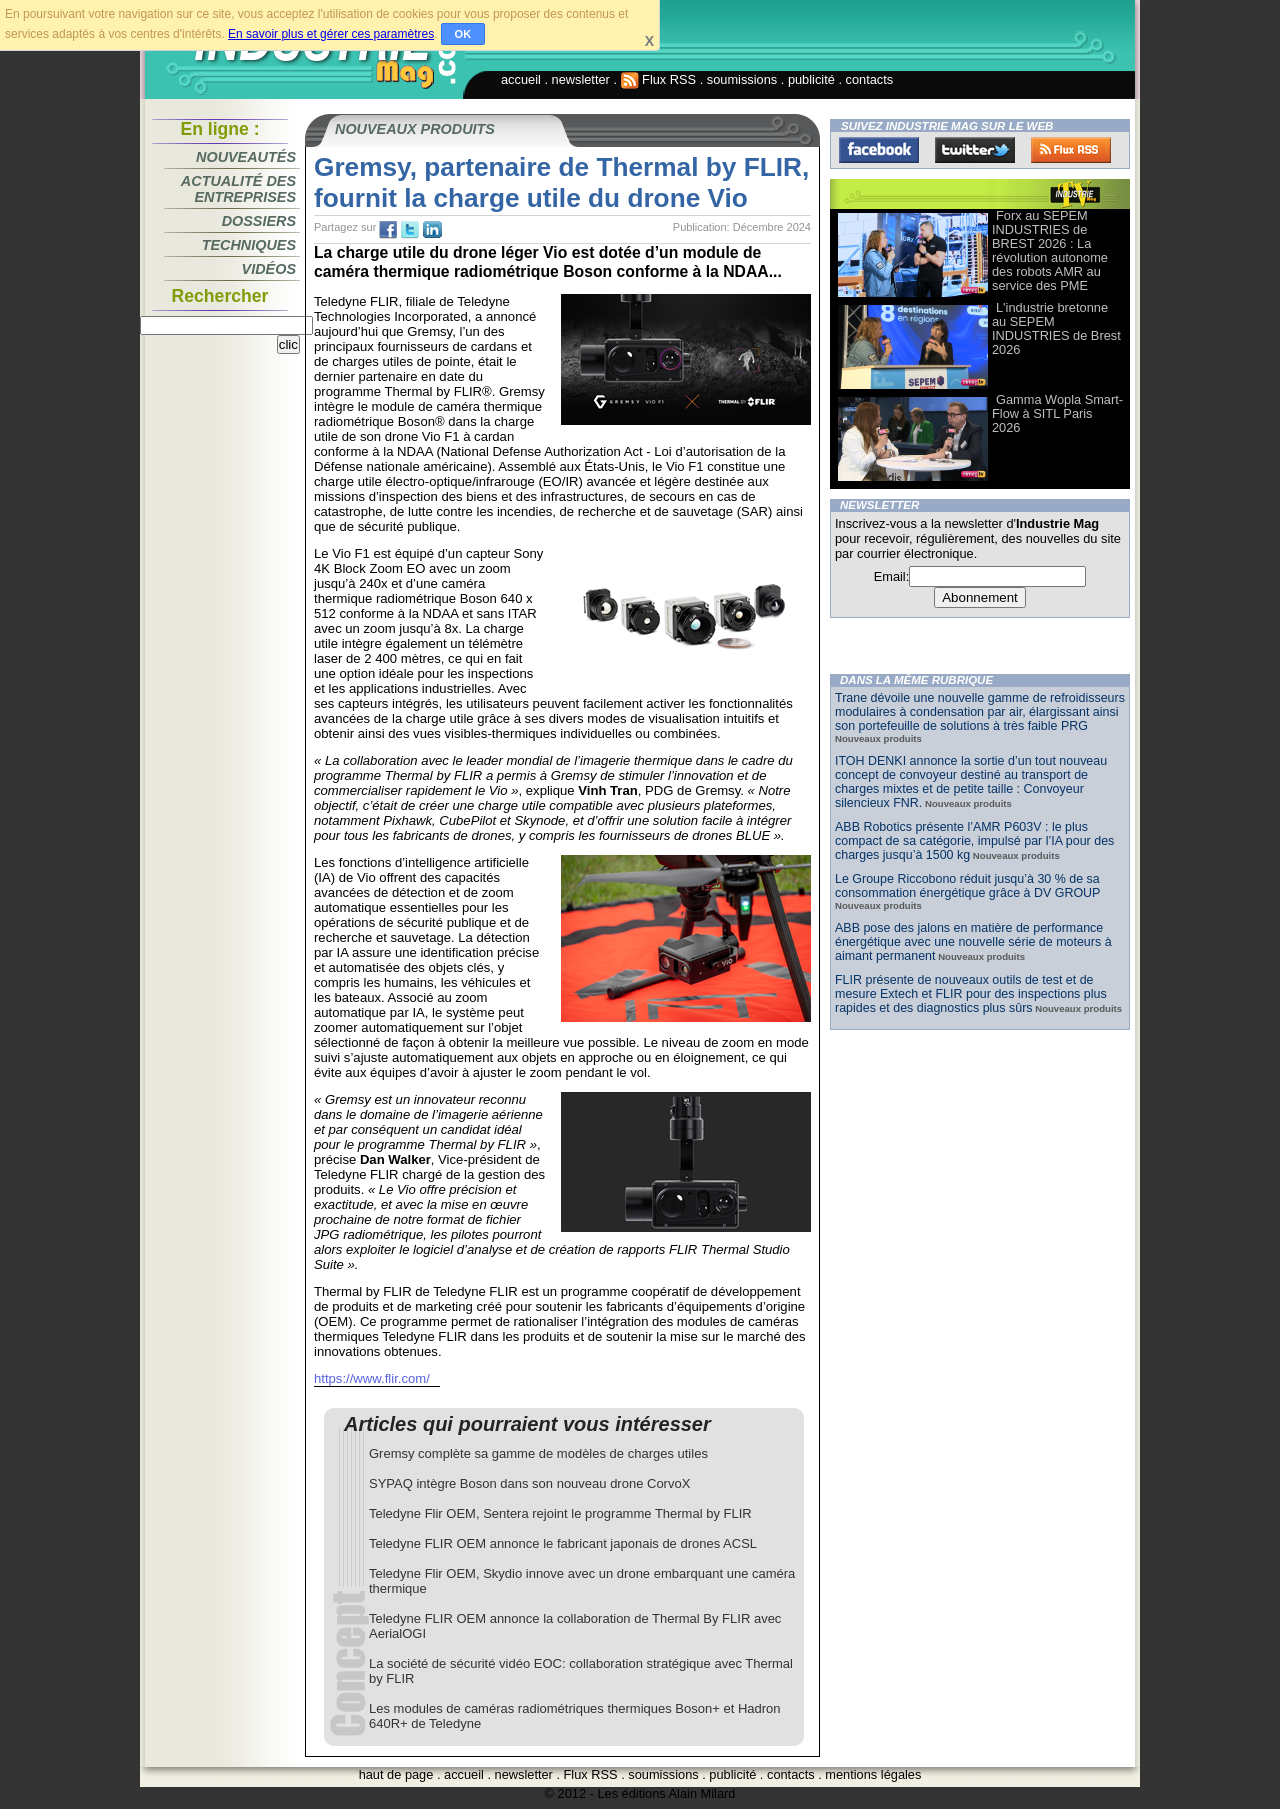  Describe the element at coordinates (742, 79) in the screenshot. I see `soumissions` at that location.